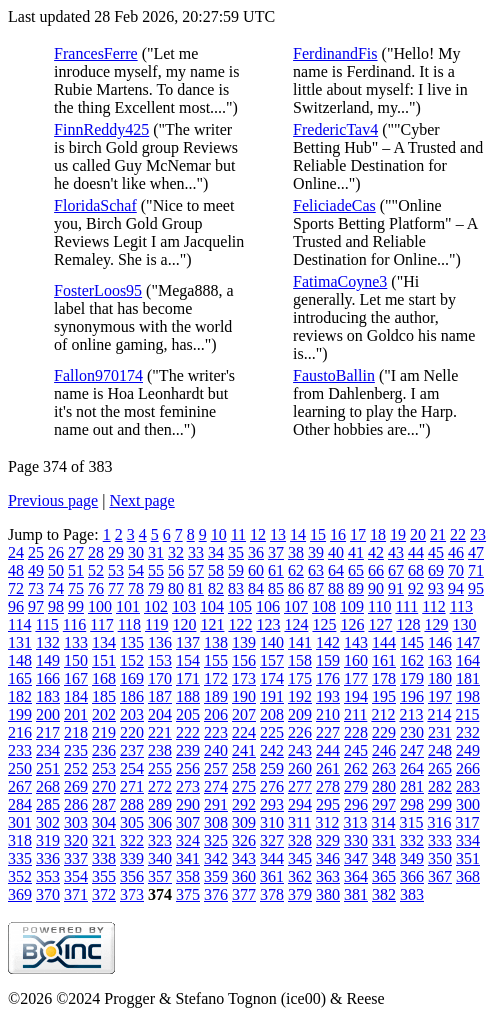  I want to click on 336, so click(48, 858).